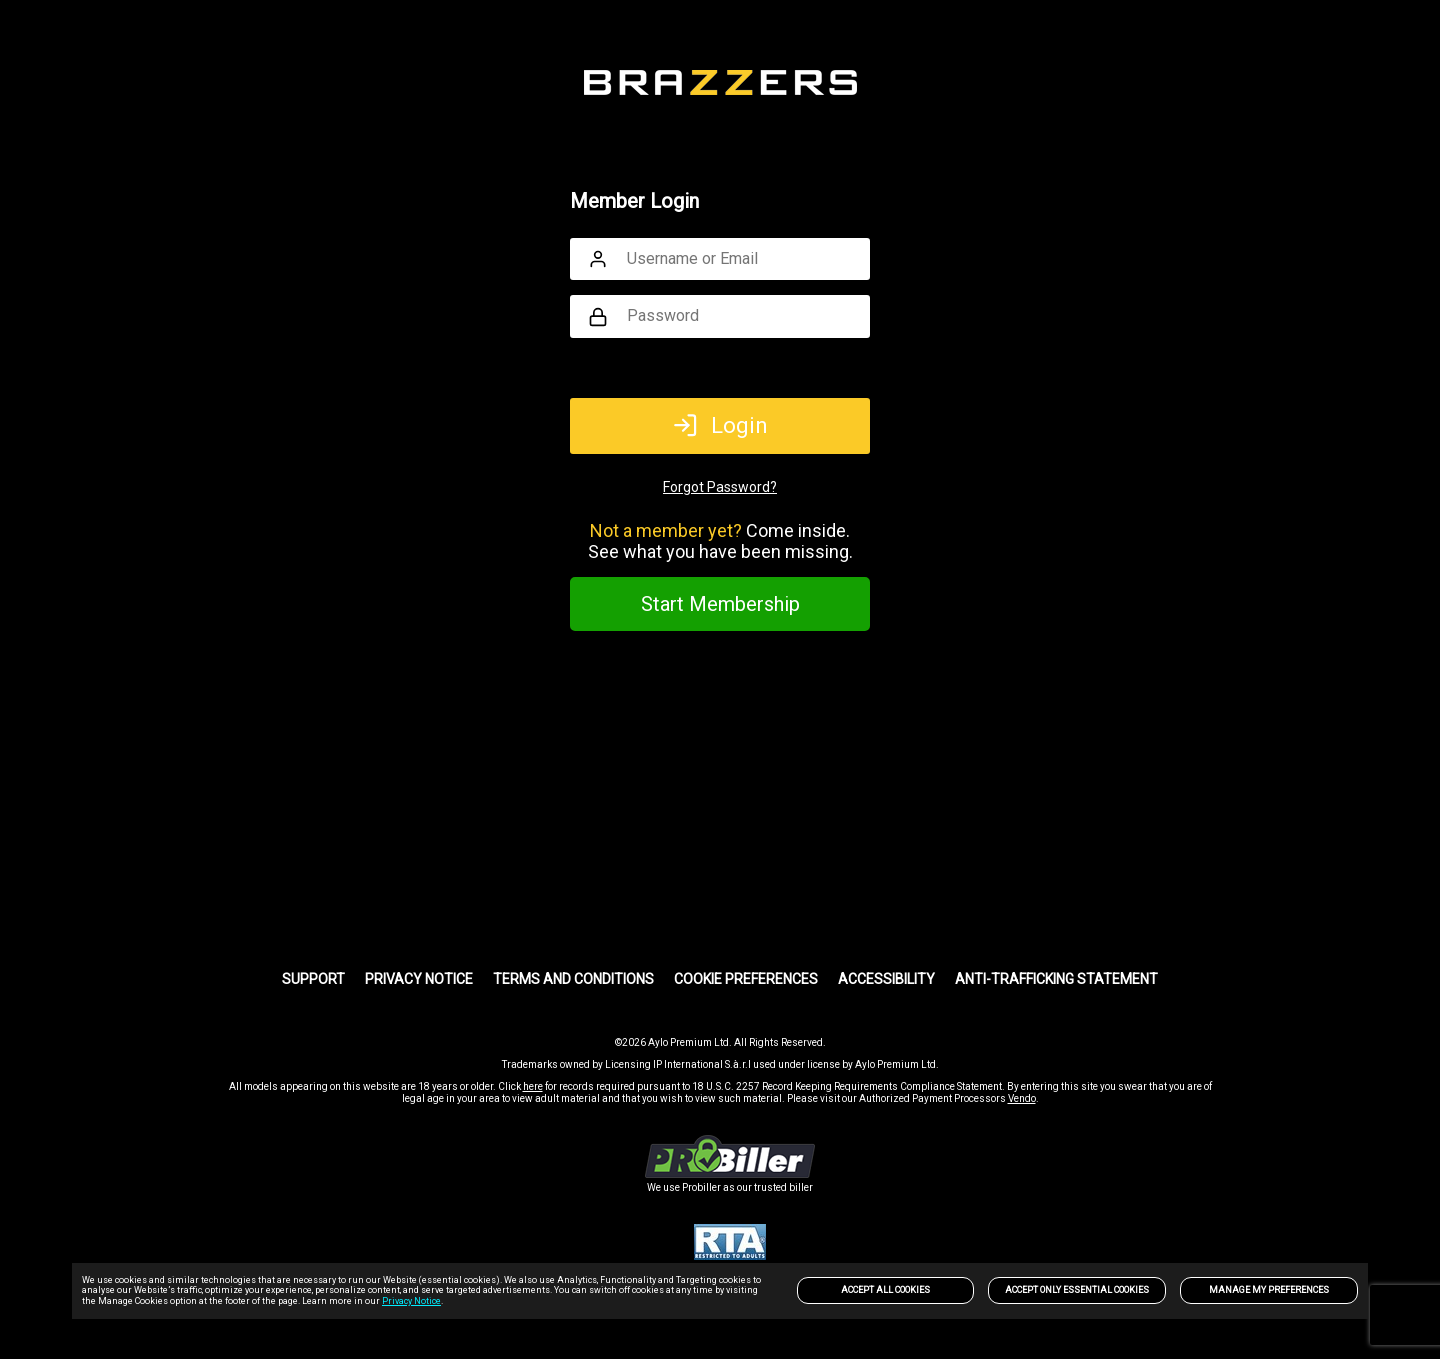  I want to click on Terms and Conditions [link], so click(573, 979).